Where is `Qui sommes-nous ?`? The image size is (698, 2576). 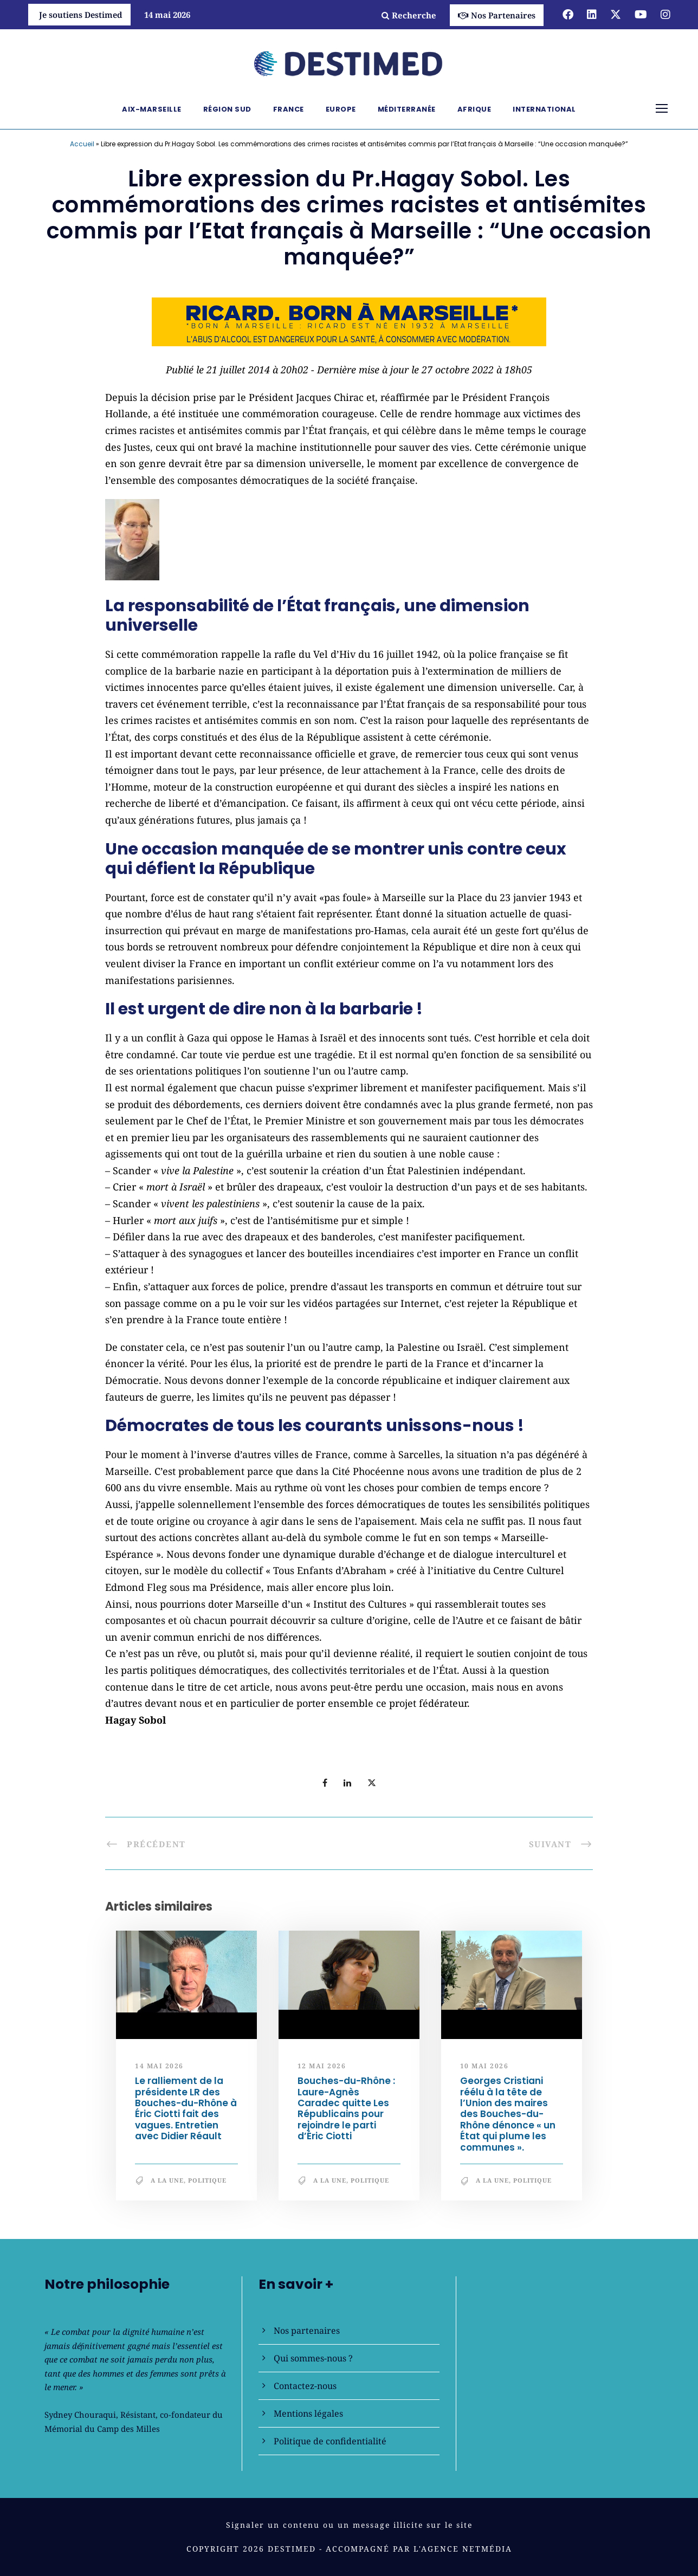
Qui sommes-nous ? is located at coordinates (313, 2358).